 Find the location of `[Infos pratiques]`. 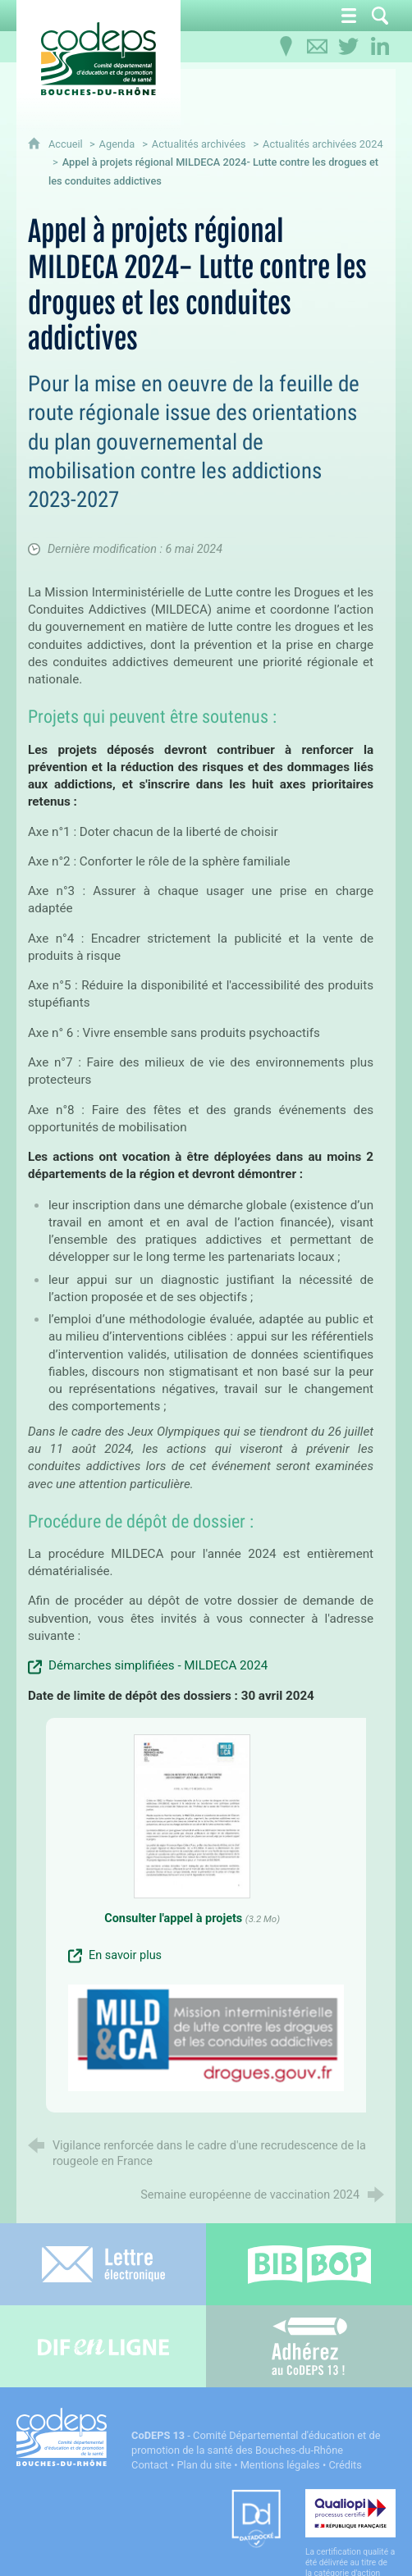

[Infos pratiques] is located at coordinates (286, 46).